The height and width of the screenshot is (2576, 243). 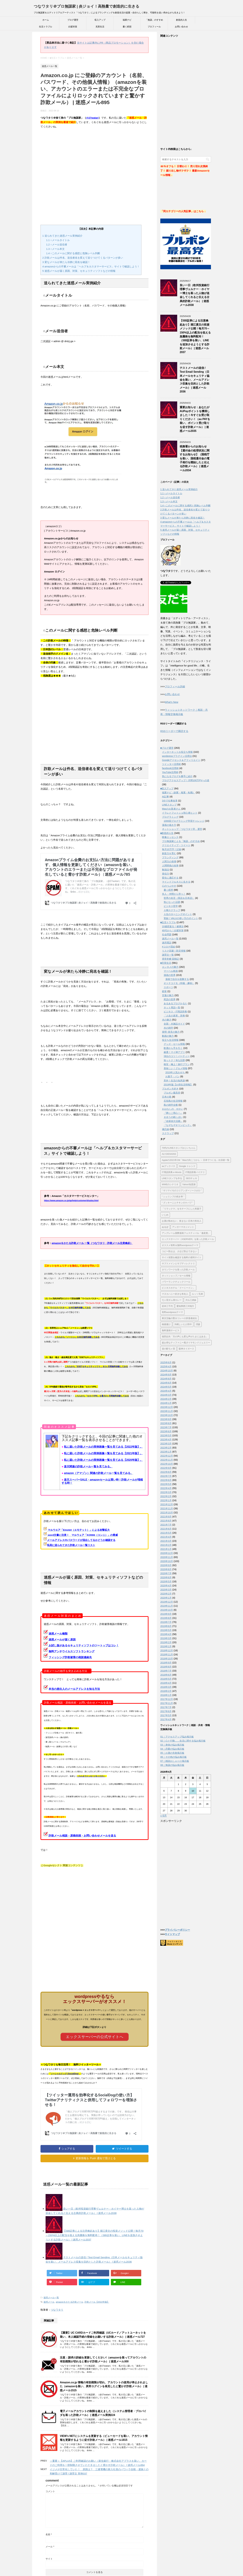 What do you see at coordinates (197, 1294) in the screenshot?
I see `ルッソ兄弟 [ルッソ兄弟 (1個の項目)]` at bounding box center [197, 1294].